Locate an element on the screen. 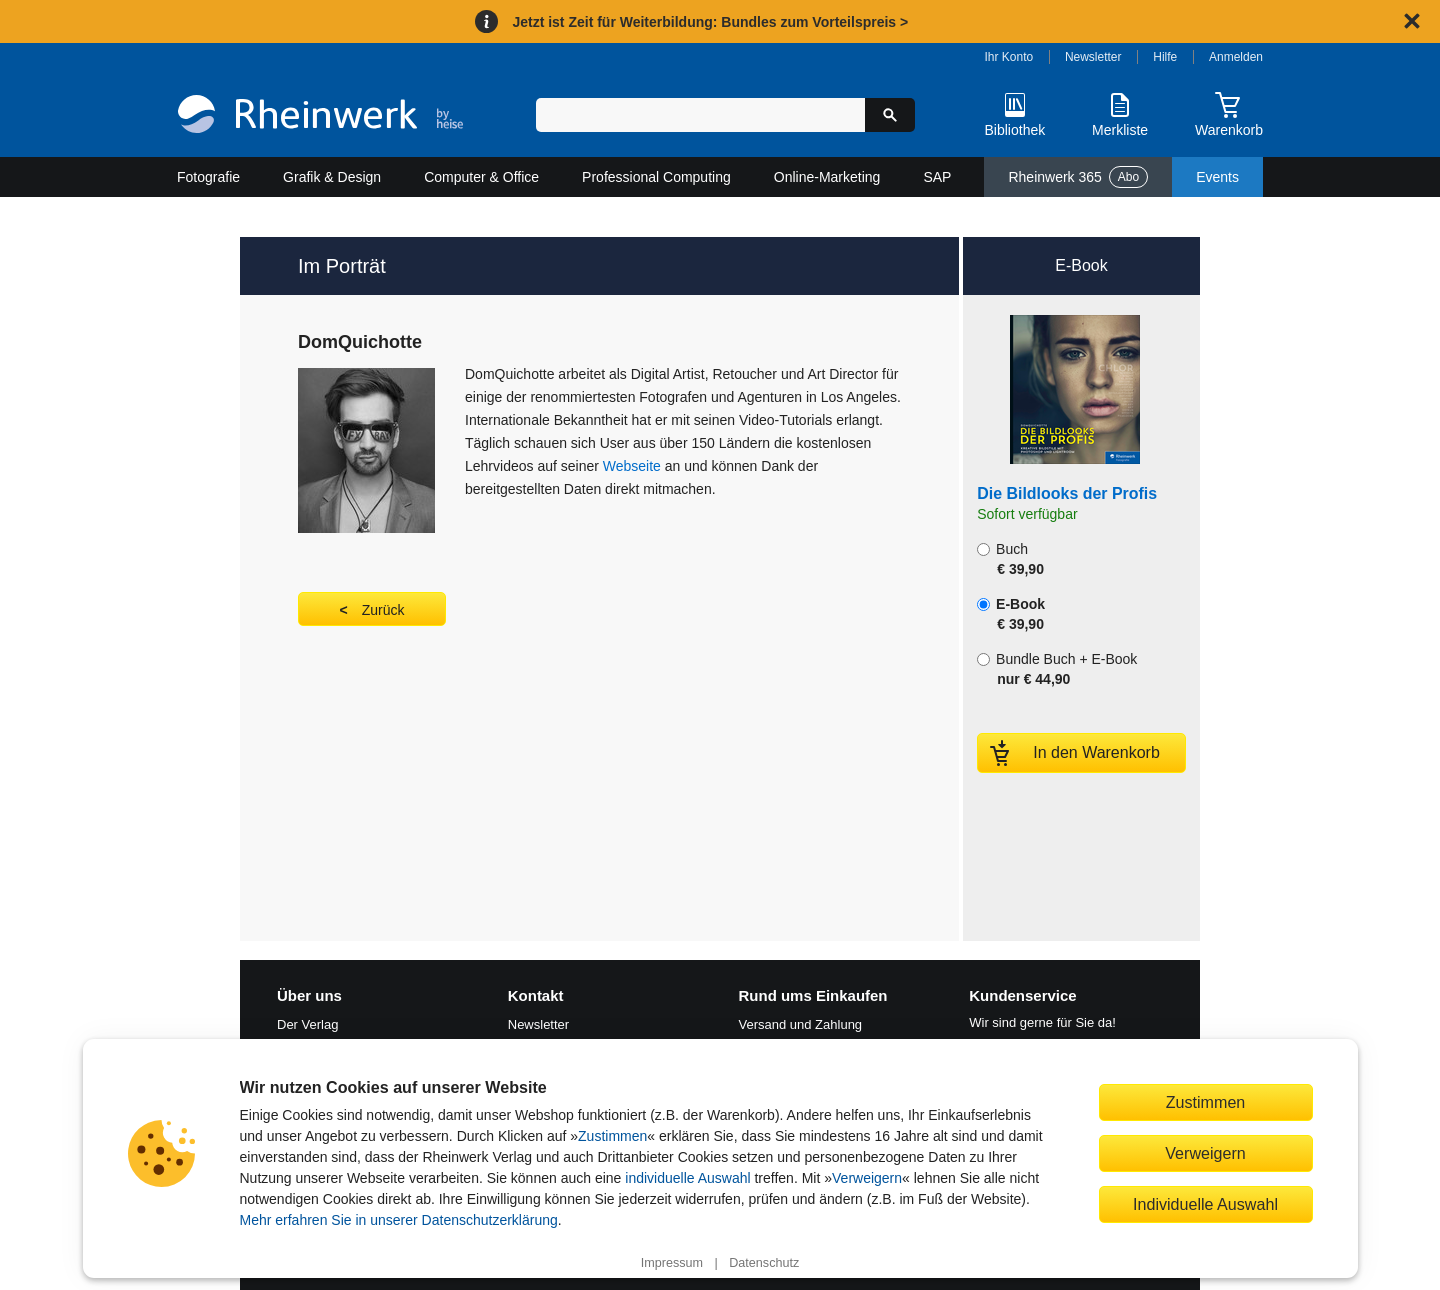  Fotografie is located at coordinates (208, 177).